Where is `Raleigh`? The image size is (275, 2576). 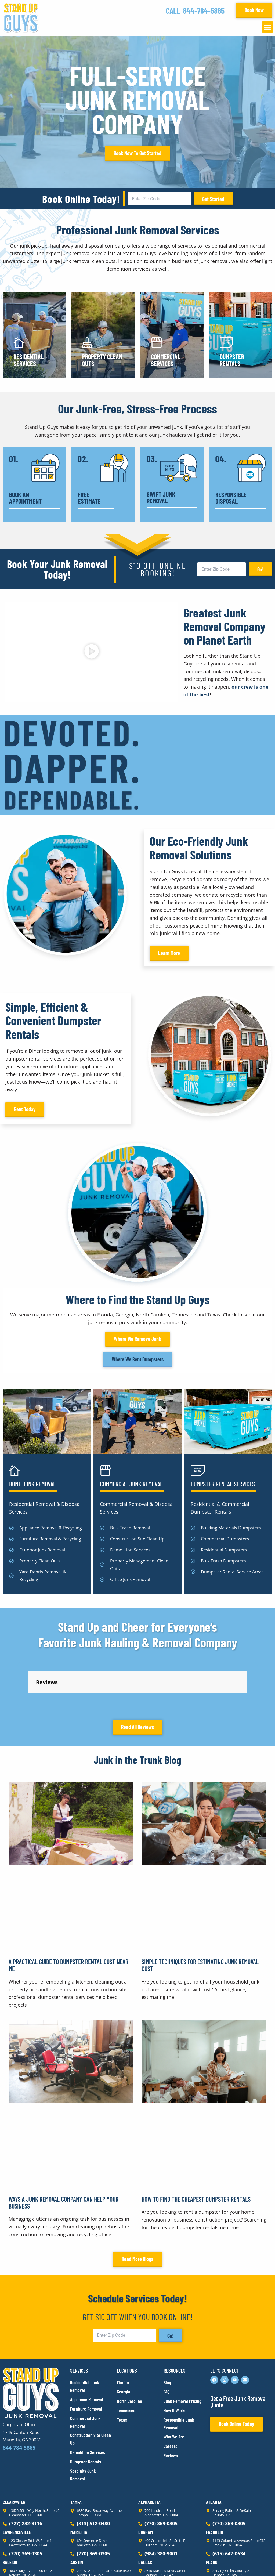
Raleigh is located at coordinates (10, 2514).